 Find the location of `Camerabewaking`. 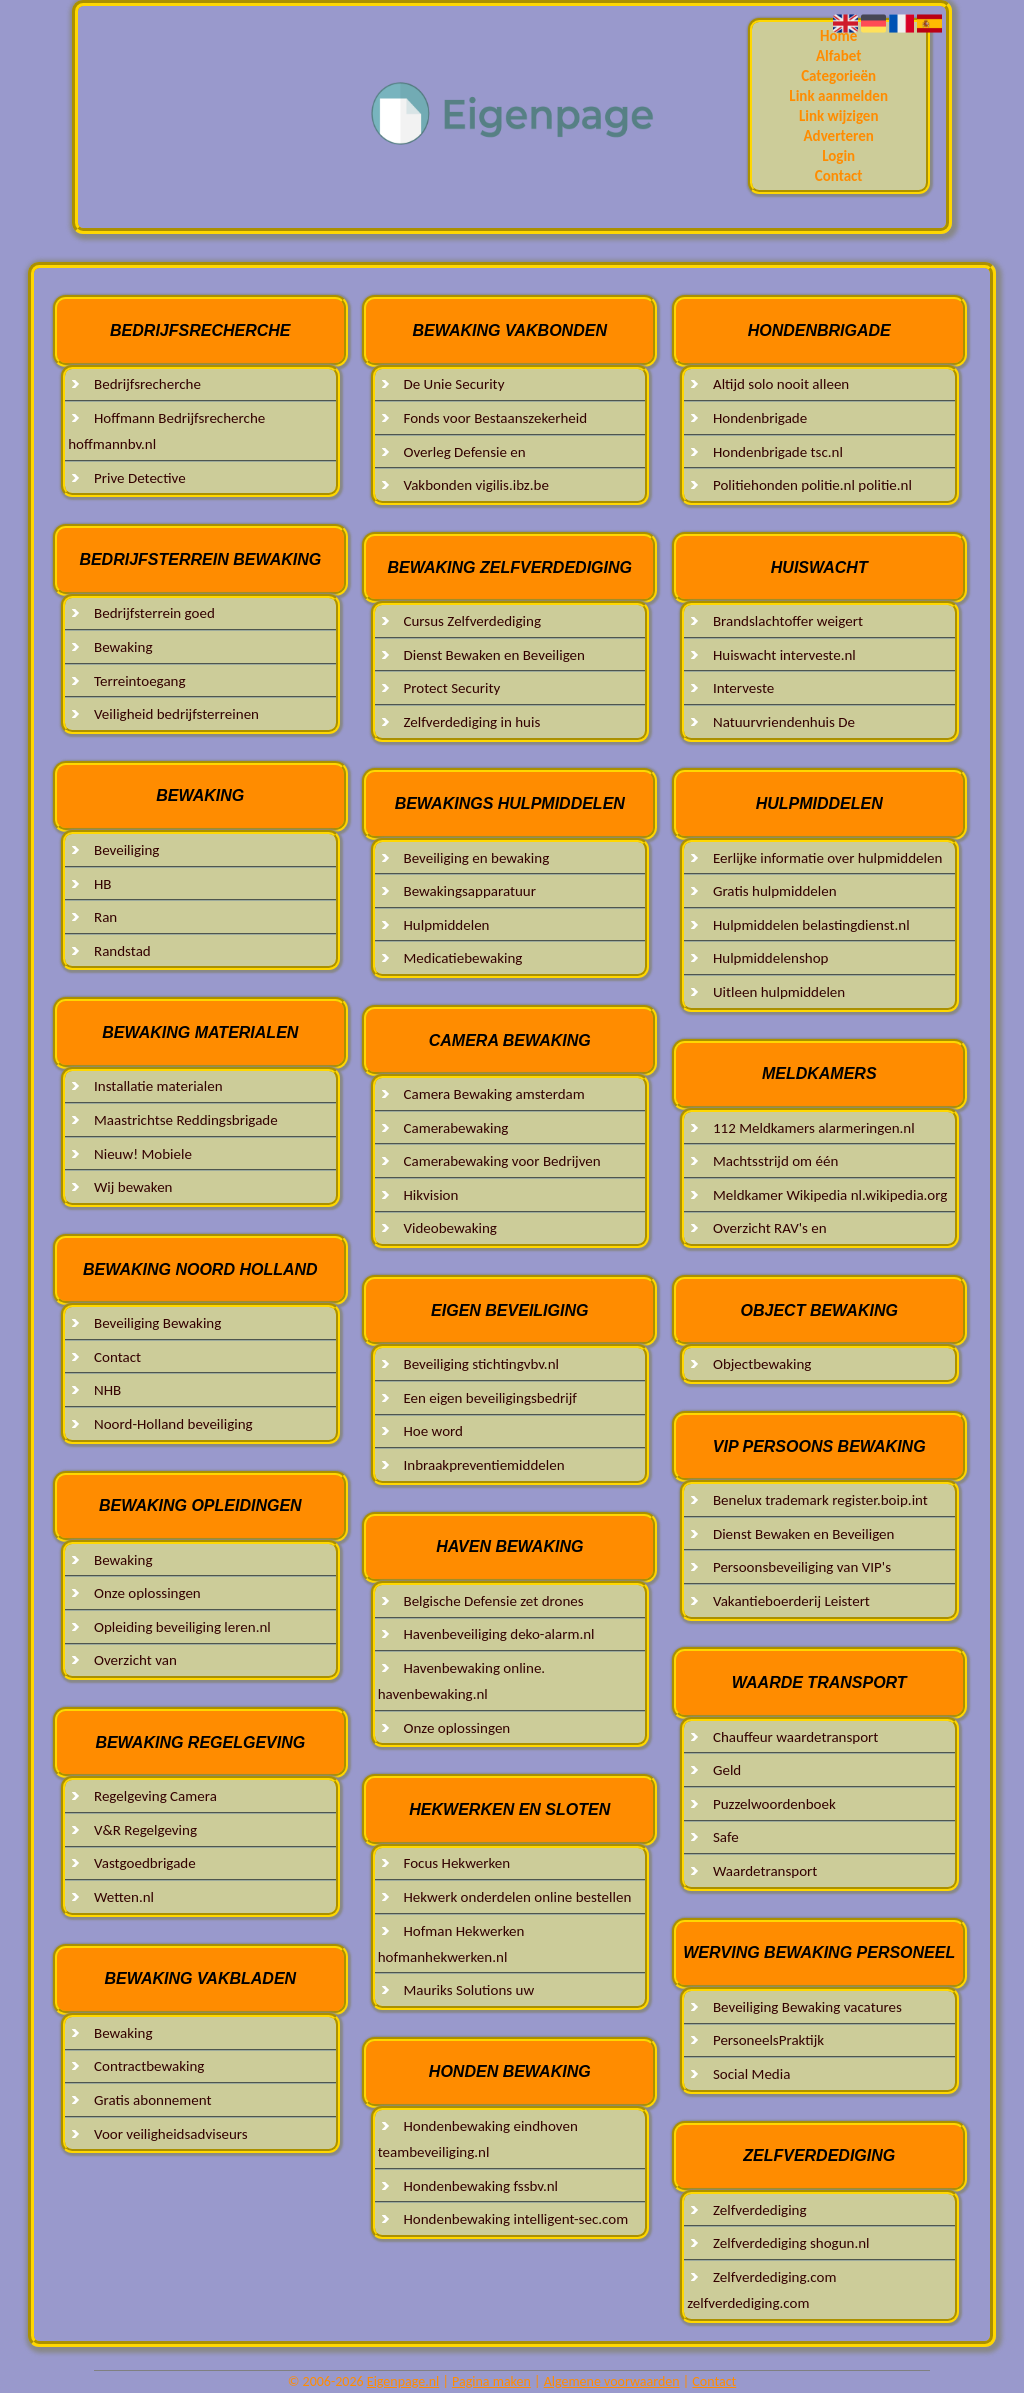

Camerabewaking is located at coordinates (455, 1128).